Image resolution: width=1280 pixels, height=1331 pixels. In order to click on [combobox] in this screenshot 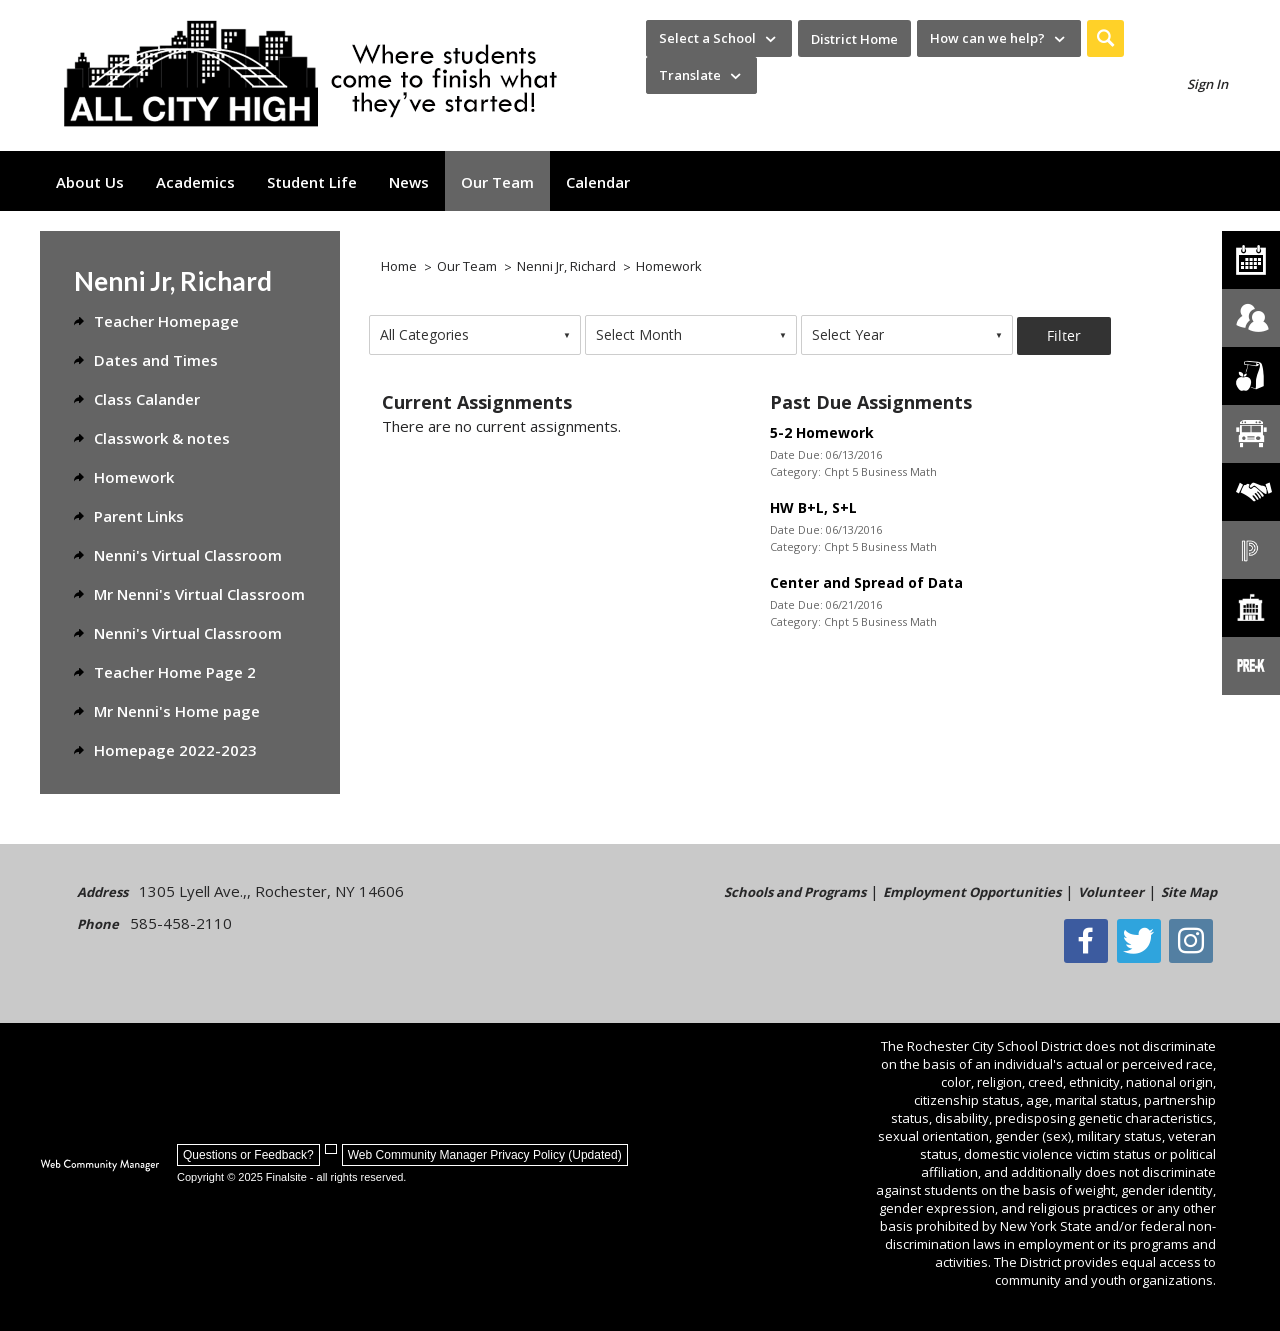, I will do `click(475, 335)`.